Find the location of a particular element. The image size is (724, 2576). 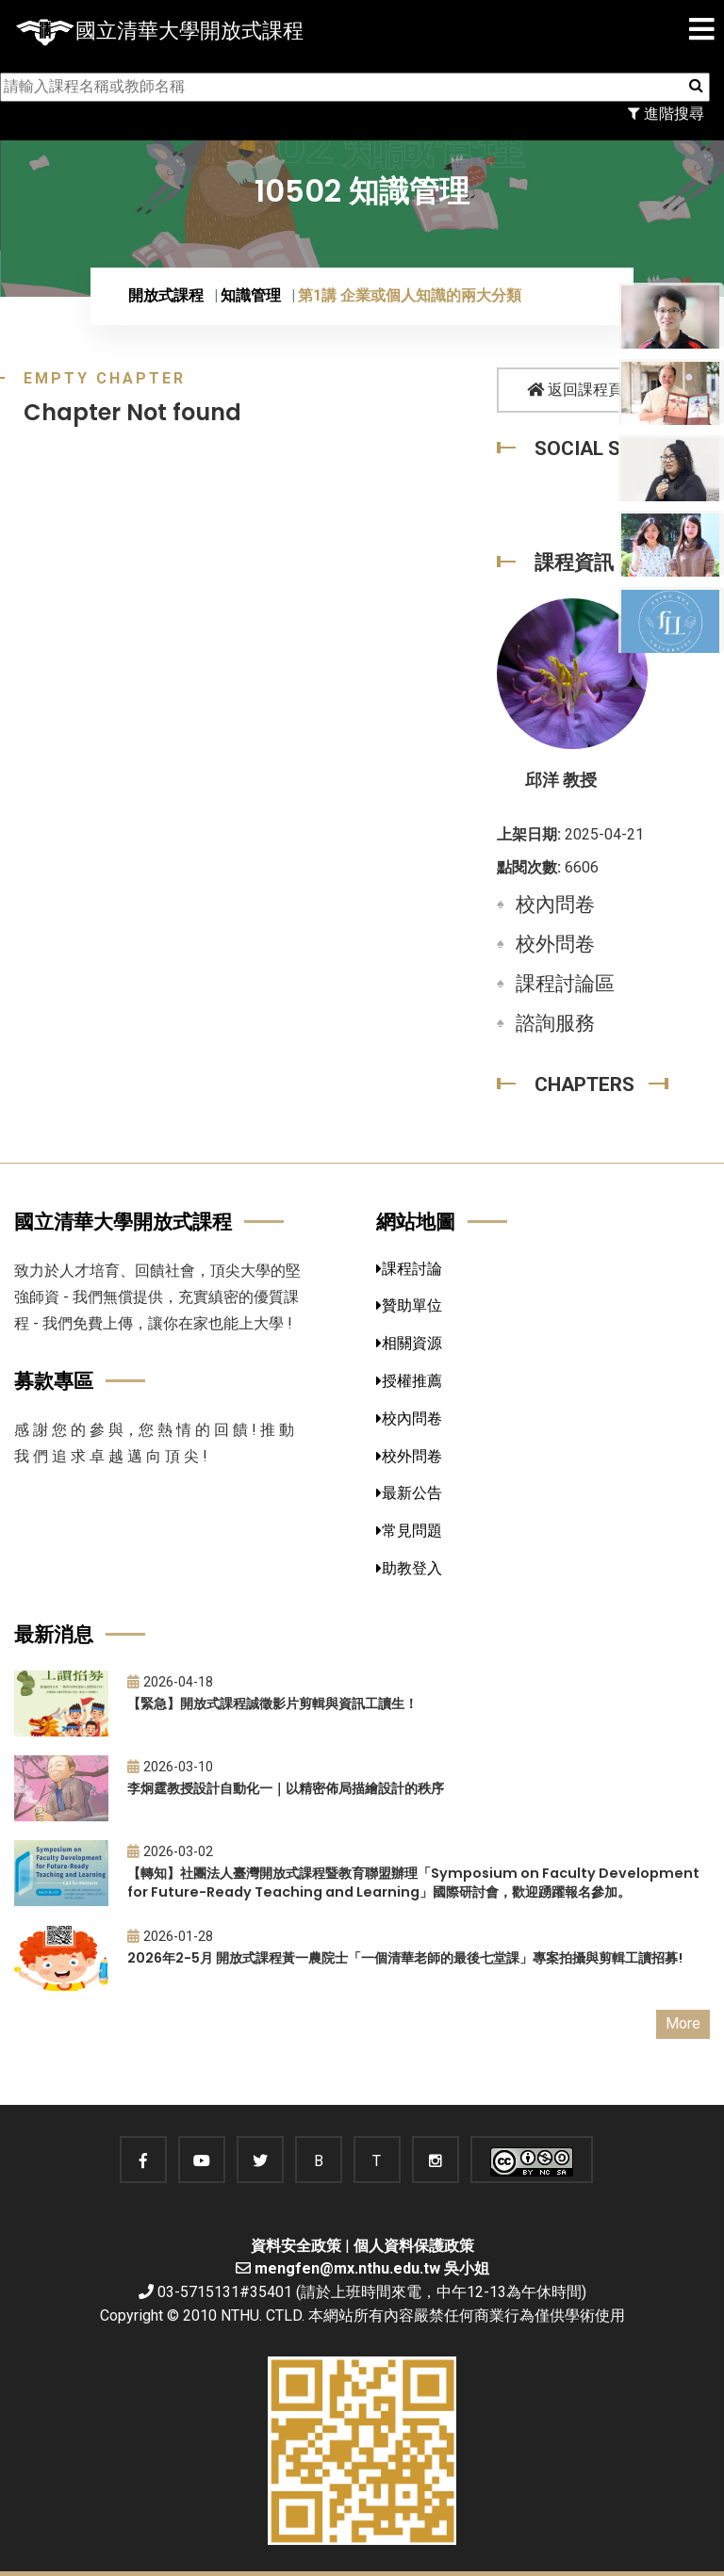

【轉知】社團法人臺灣開放式課程暨教育聯盟辦理「Symposium on Faculty Development for Future-Ready Teaching and Learning」國際研討會，歡迎踴躍報名參加。 is located at coordinates (413, 1883).